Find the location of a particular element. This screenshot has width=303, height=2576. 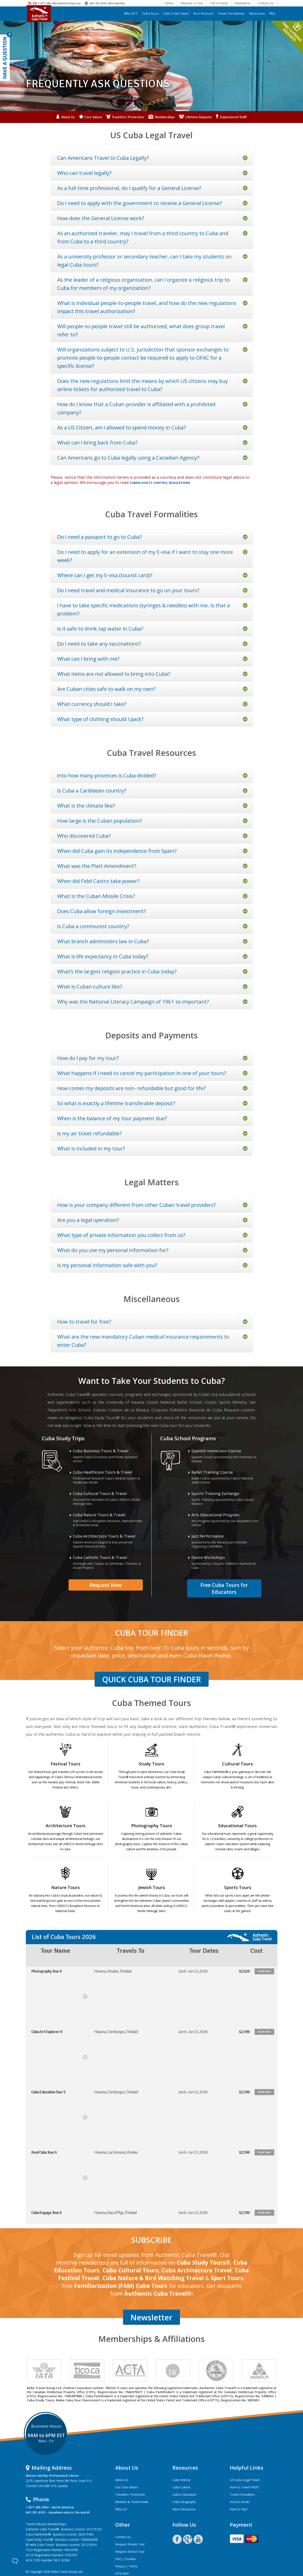

Architecture Tours is located at coordinates (65, 1825).